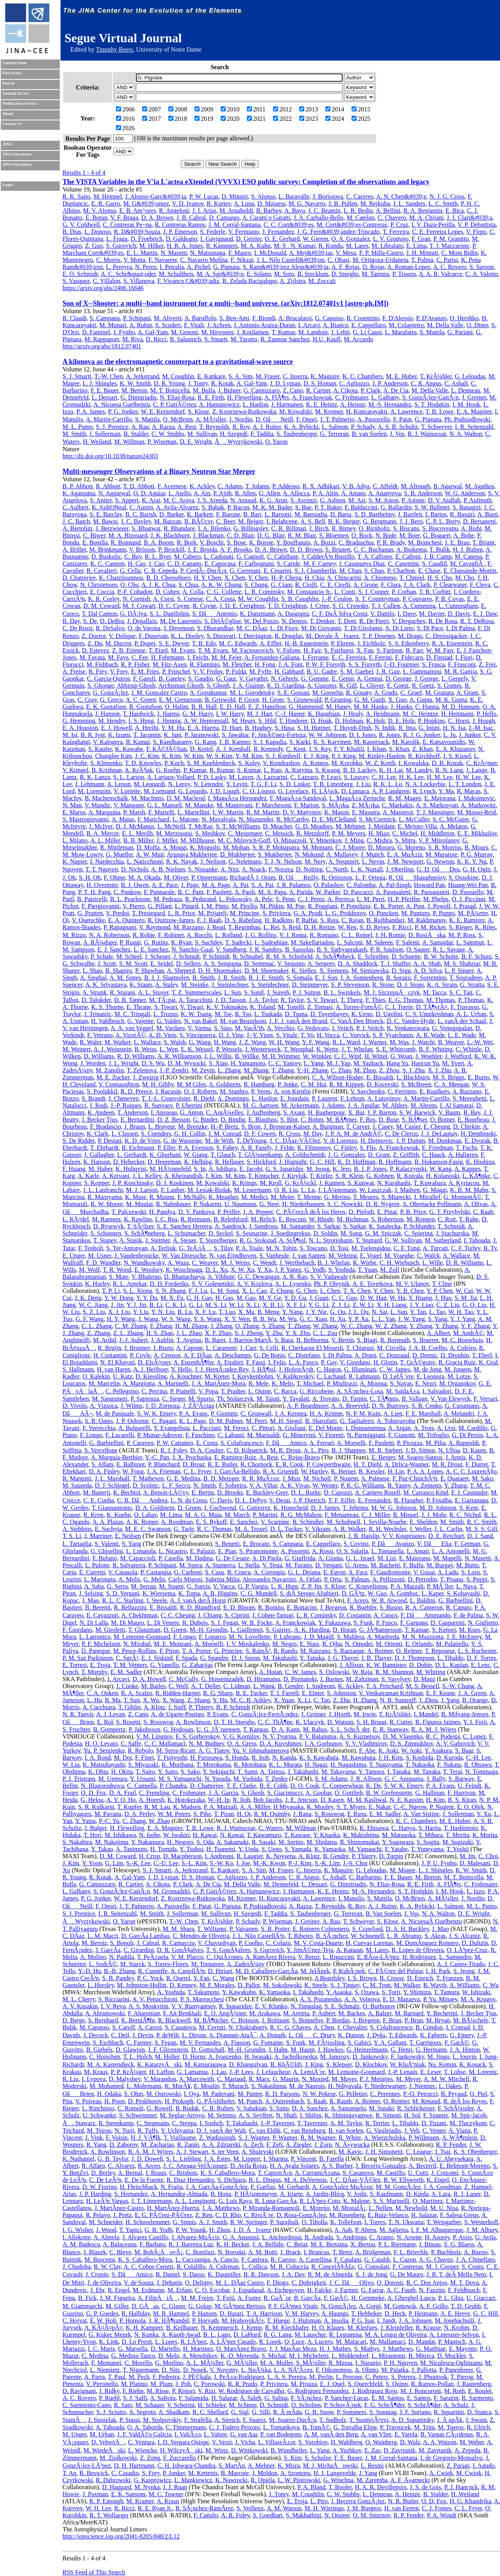  What do you see at coordinates (191, 2229) in the screenshot?
I see `P. W. Younk` at bounding box center [191, 2229].